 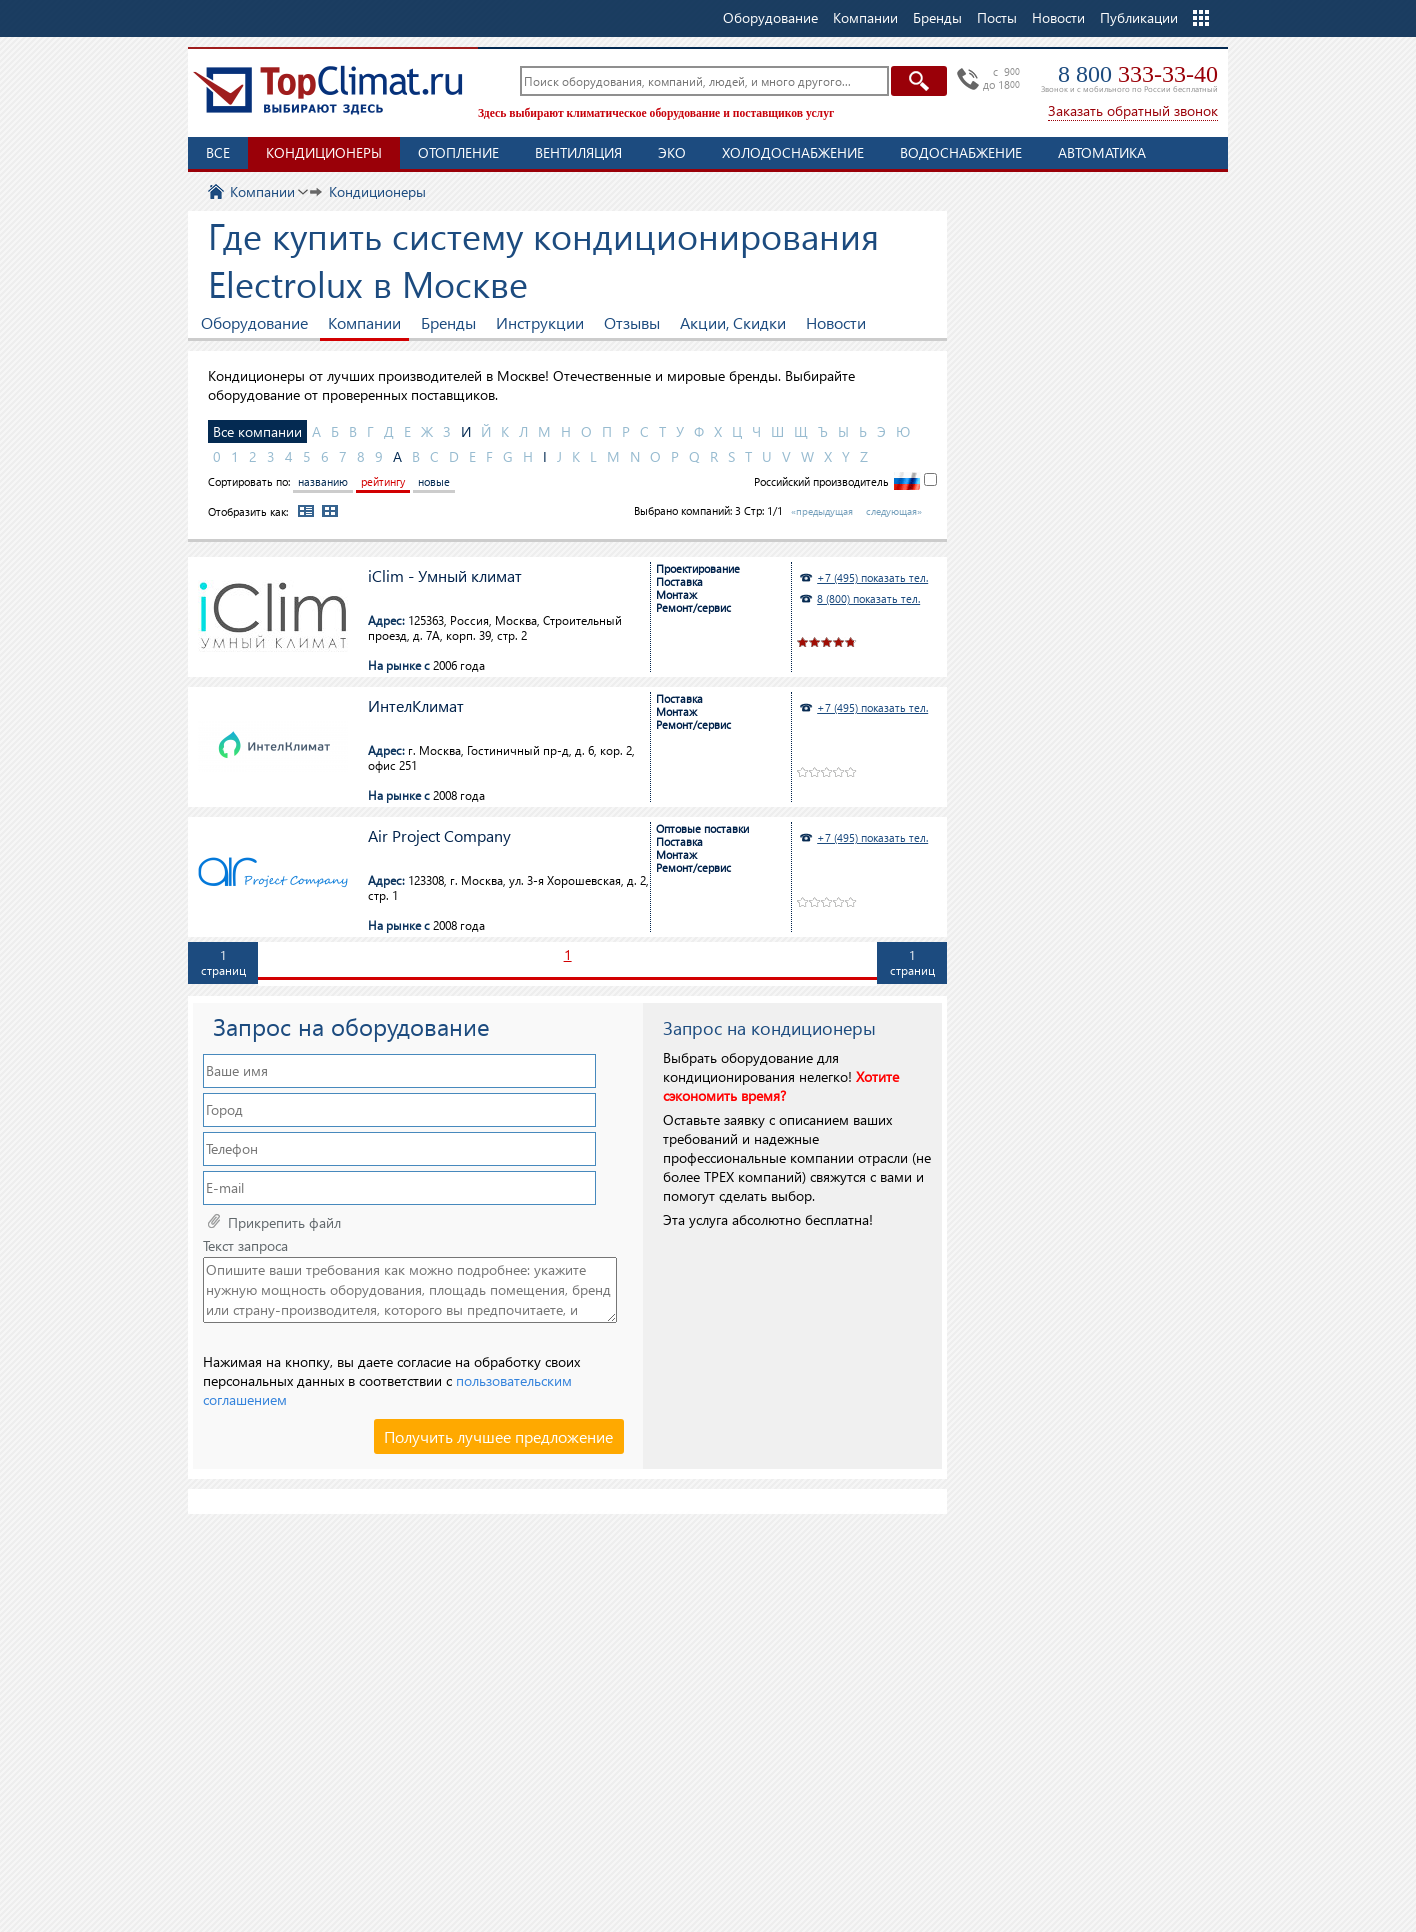 I want to click on iClim - Умный климат, so click(x=445, y=576).